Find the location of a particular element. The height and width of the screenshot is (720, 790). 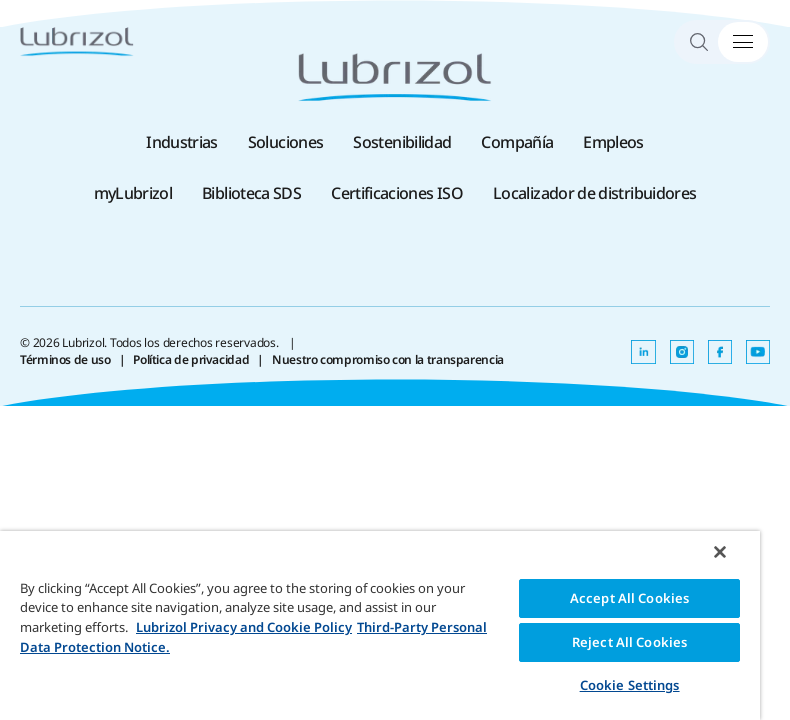

Industrias is located at coordinates (182, 142).